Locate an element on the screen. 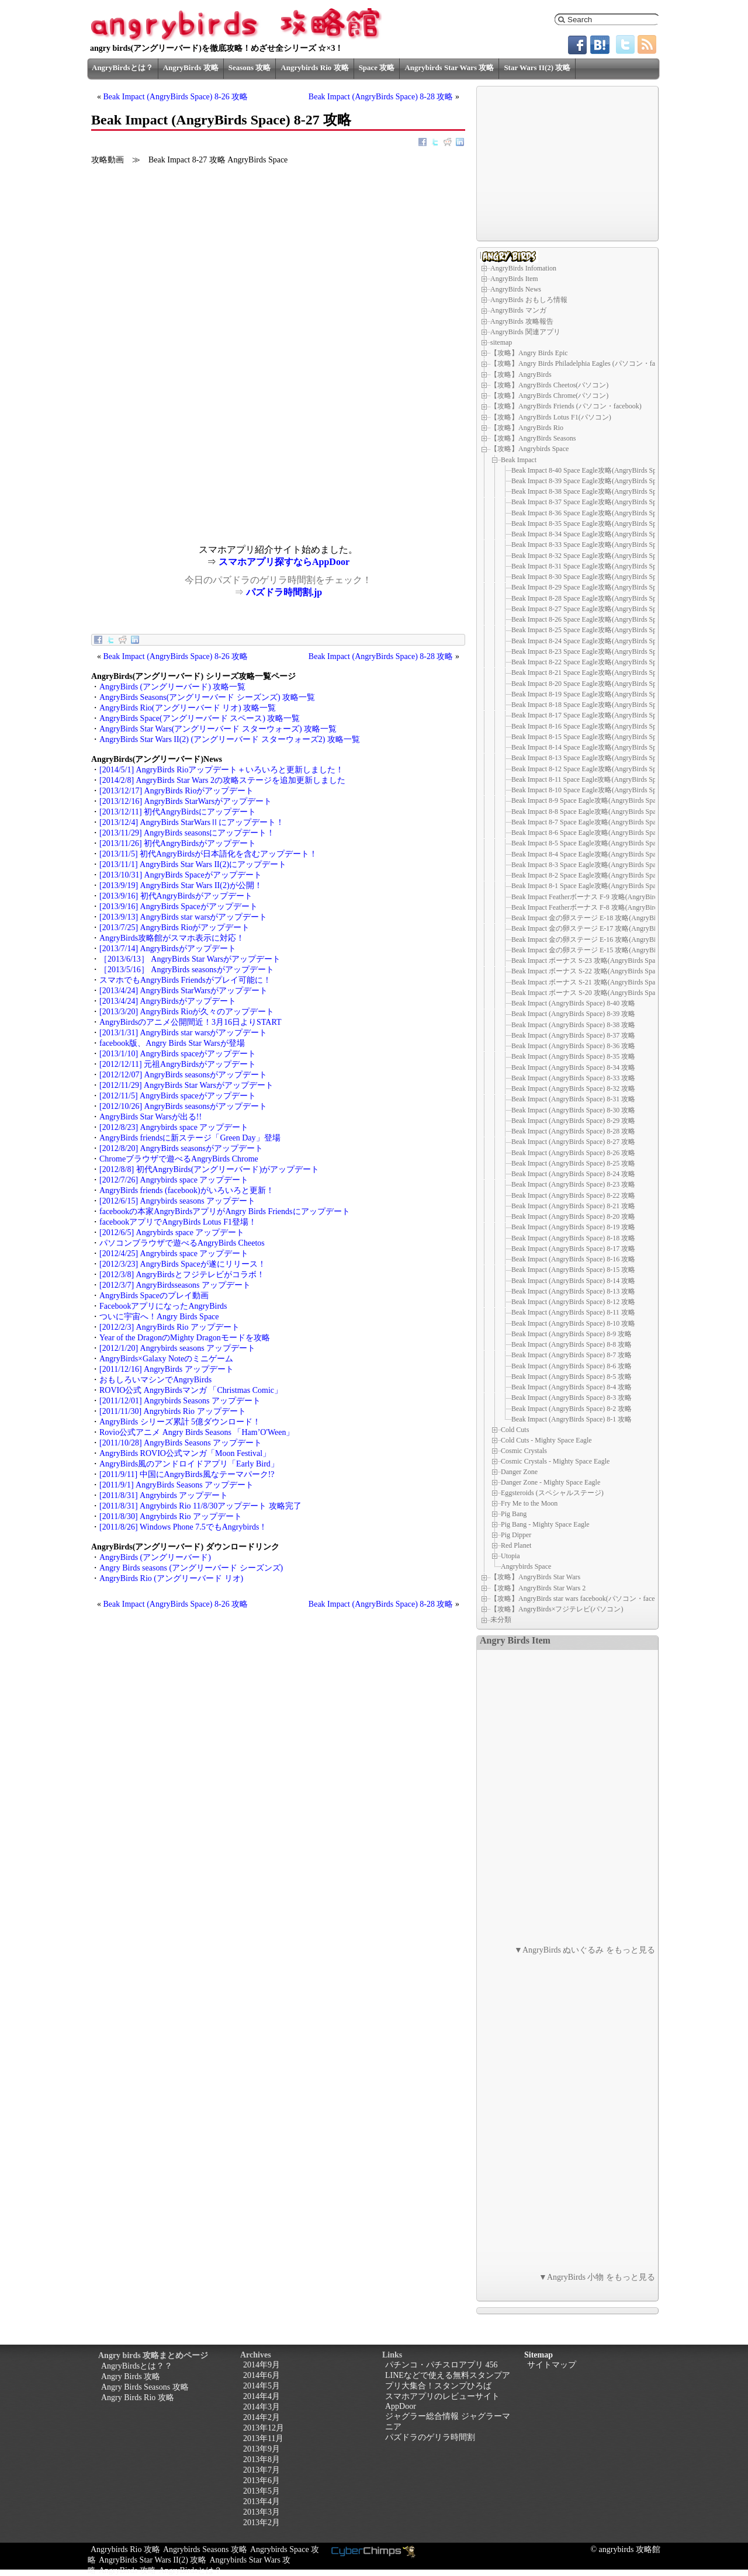 This screenshot has height=2576, width=748. [2013/11/26] 初代AngryBirdsがアップデート is located at coordinates (177, 843).